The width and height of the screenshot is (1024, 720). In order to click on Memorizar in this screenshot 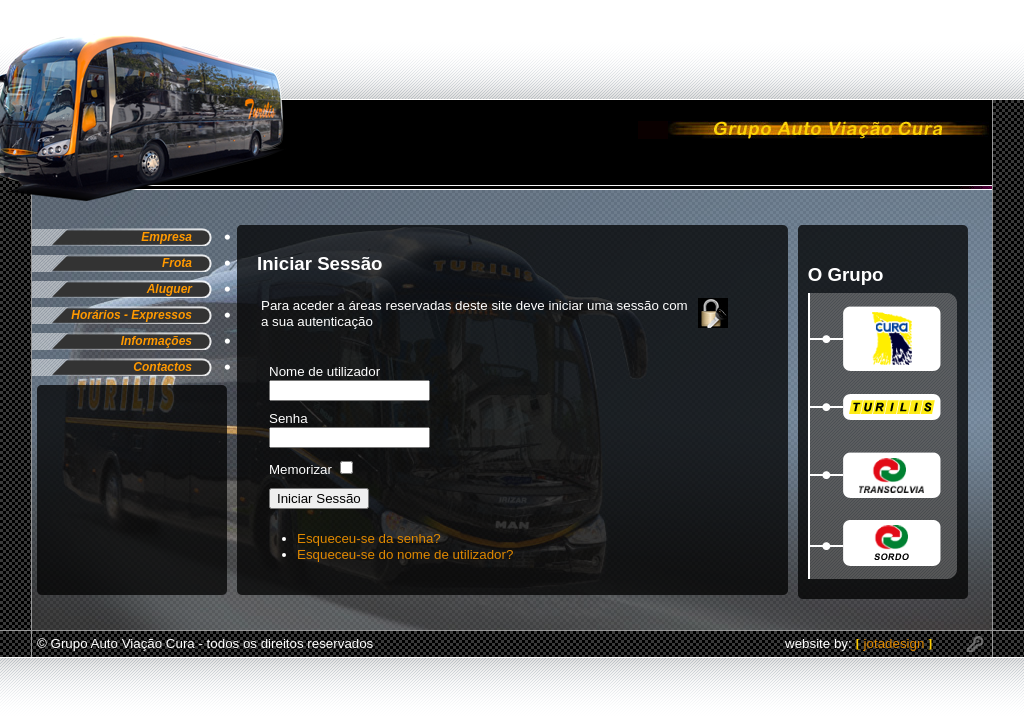, I will do `click(300, 469)`.